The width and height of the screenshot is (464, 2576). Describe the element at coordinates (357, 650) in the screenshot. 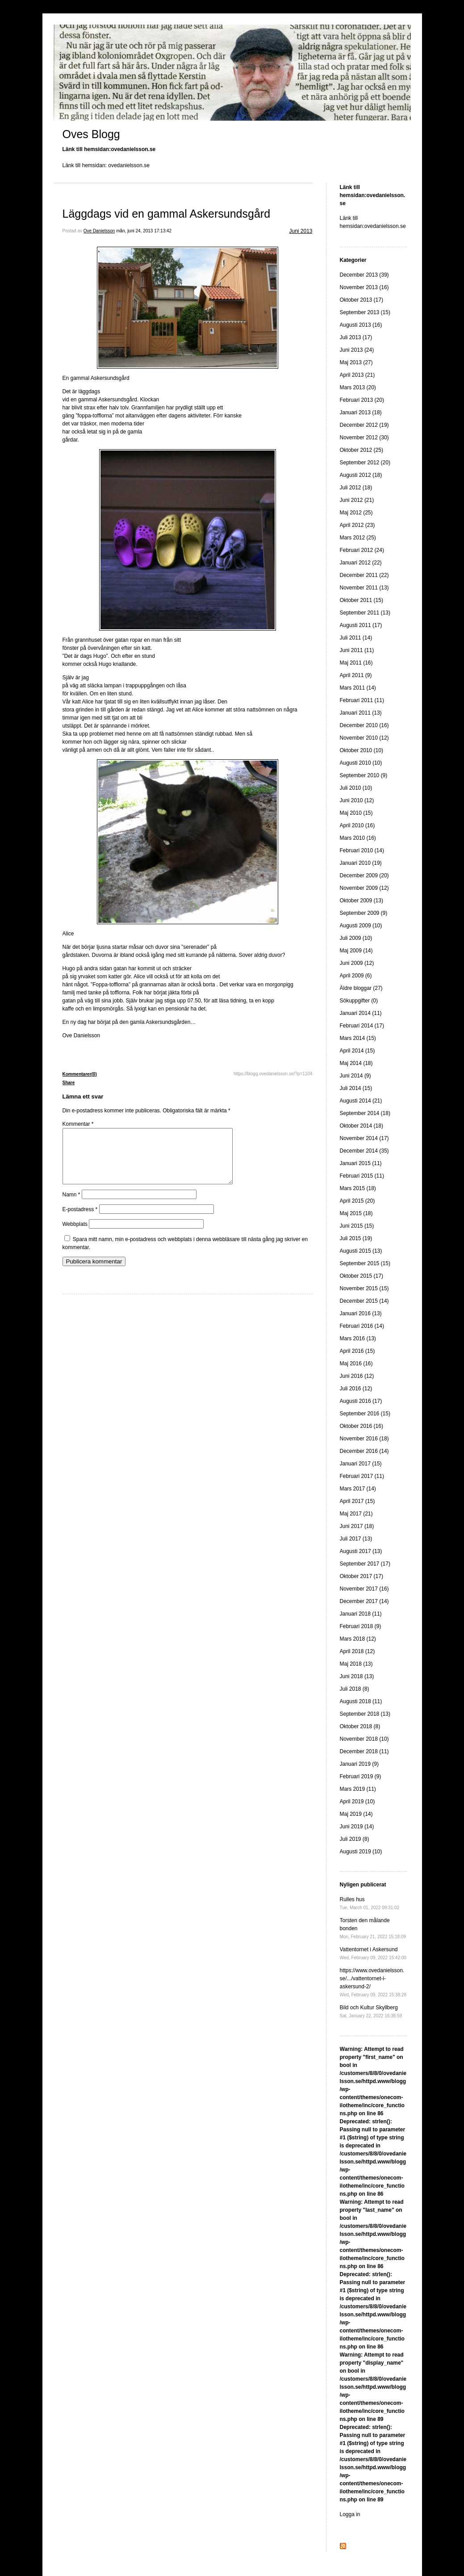

I see `Juni 2011 (11)` at that location.